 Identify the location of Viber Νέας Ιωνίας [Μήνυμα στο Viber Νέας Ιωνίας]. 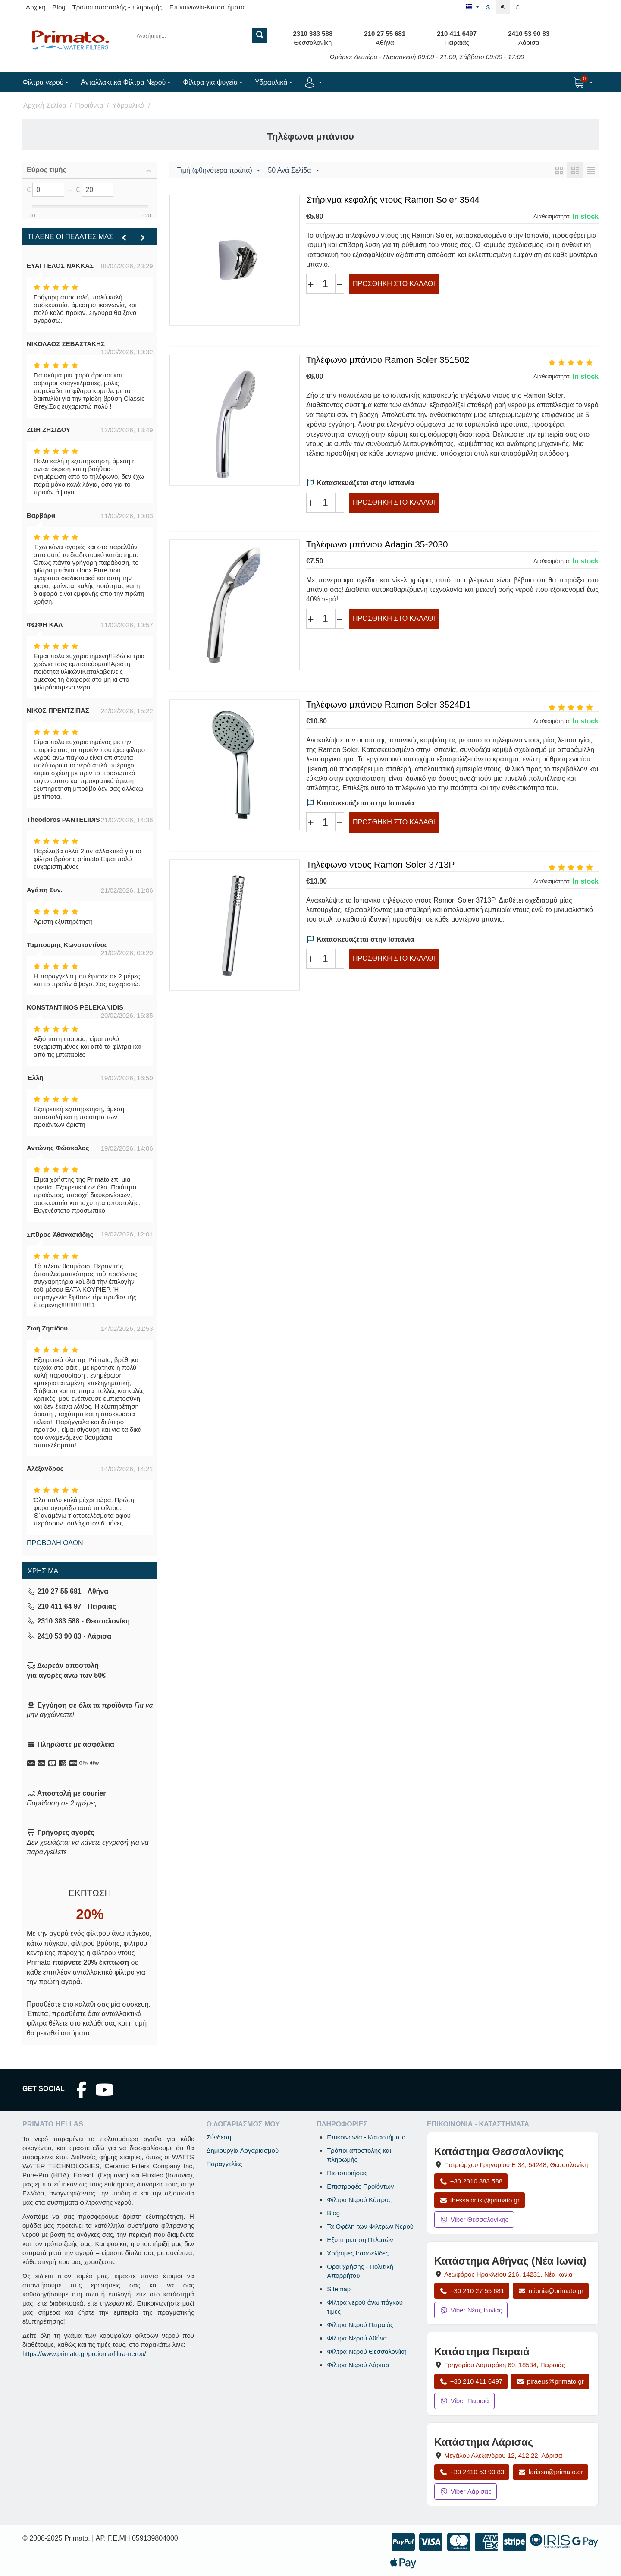
(471, 2310).